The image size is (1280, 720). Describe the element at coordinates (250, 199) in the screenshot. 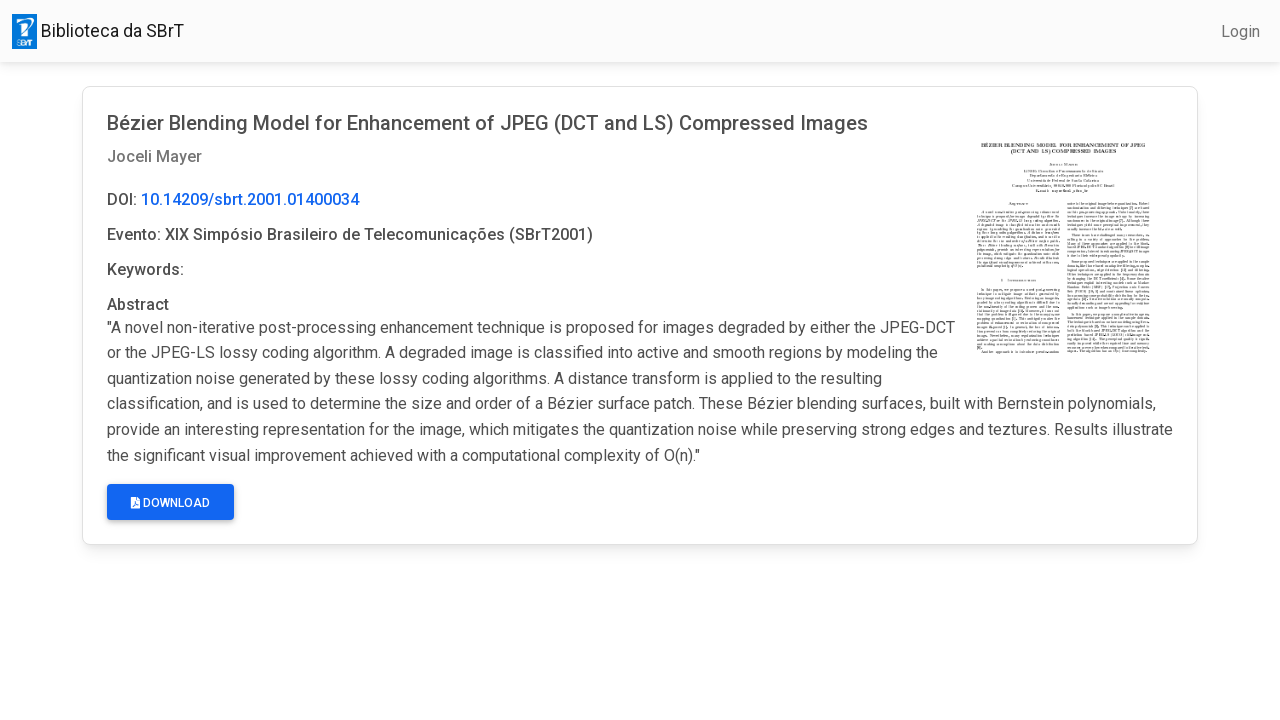

I see `10.14209/sbrt.2001.01400034` at that location.